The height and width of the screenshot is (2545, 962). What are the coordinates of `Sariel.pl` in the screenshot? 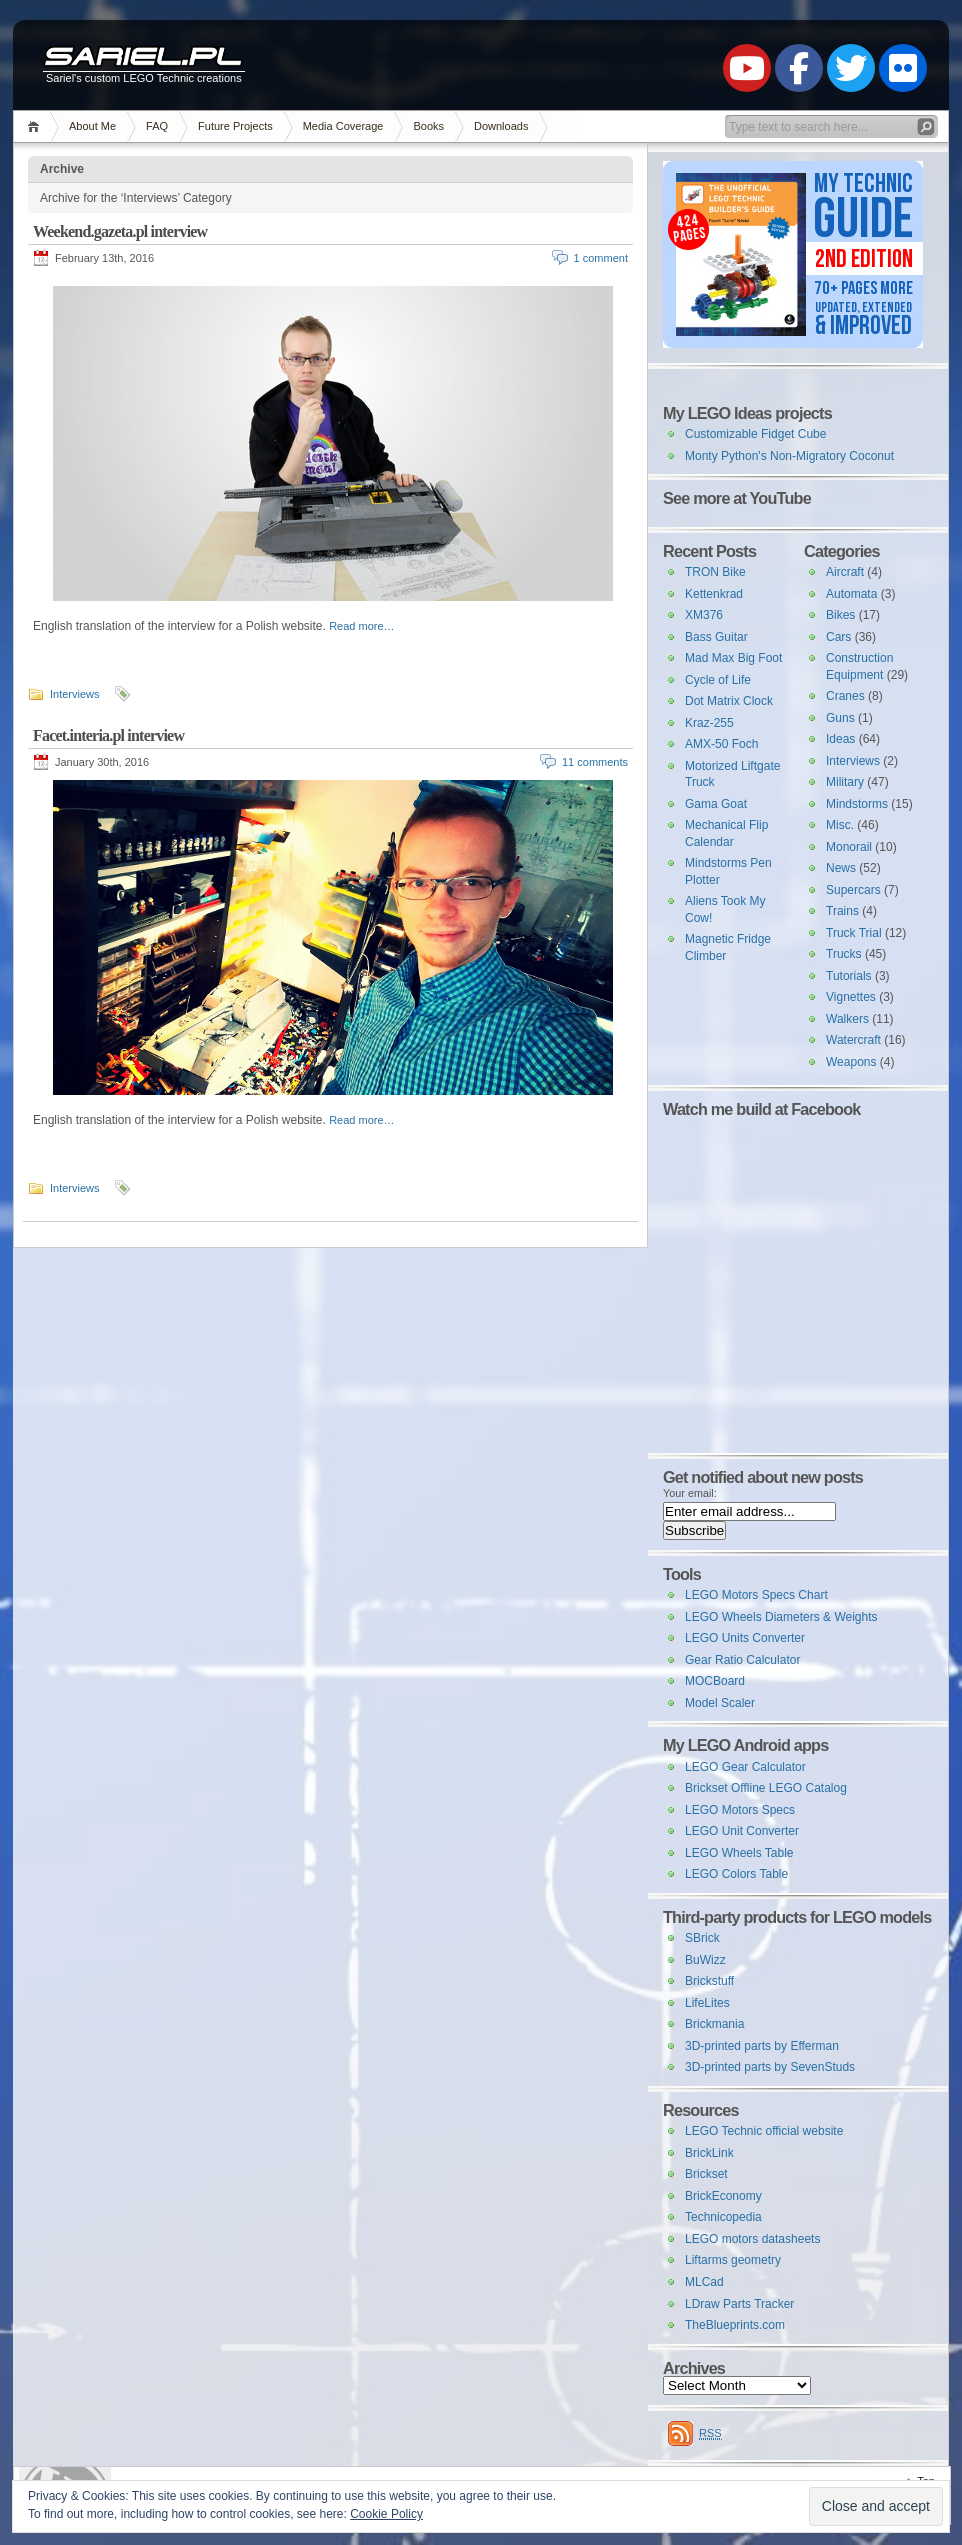 It's located at (143, 58).